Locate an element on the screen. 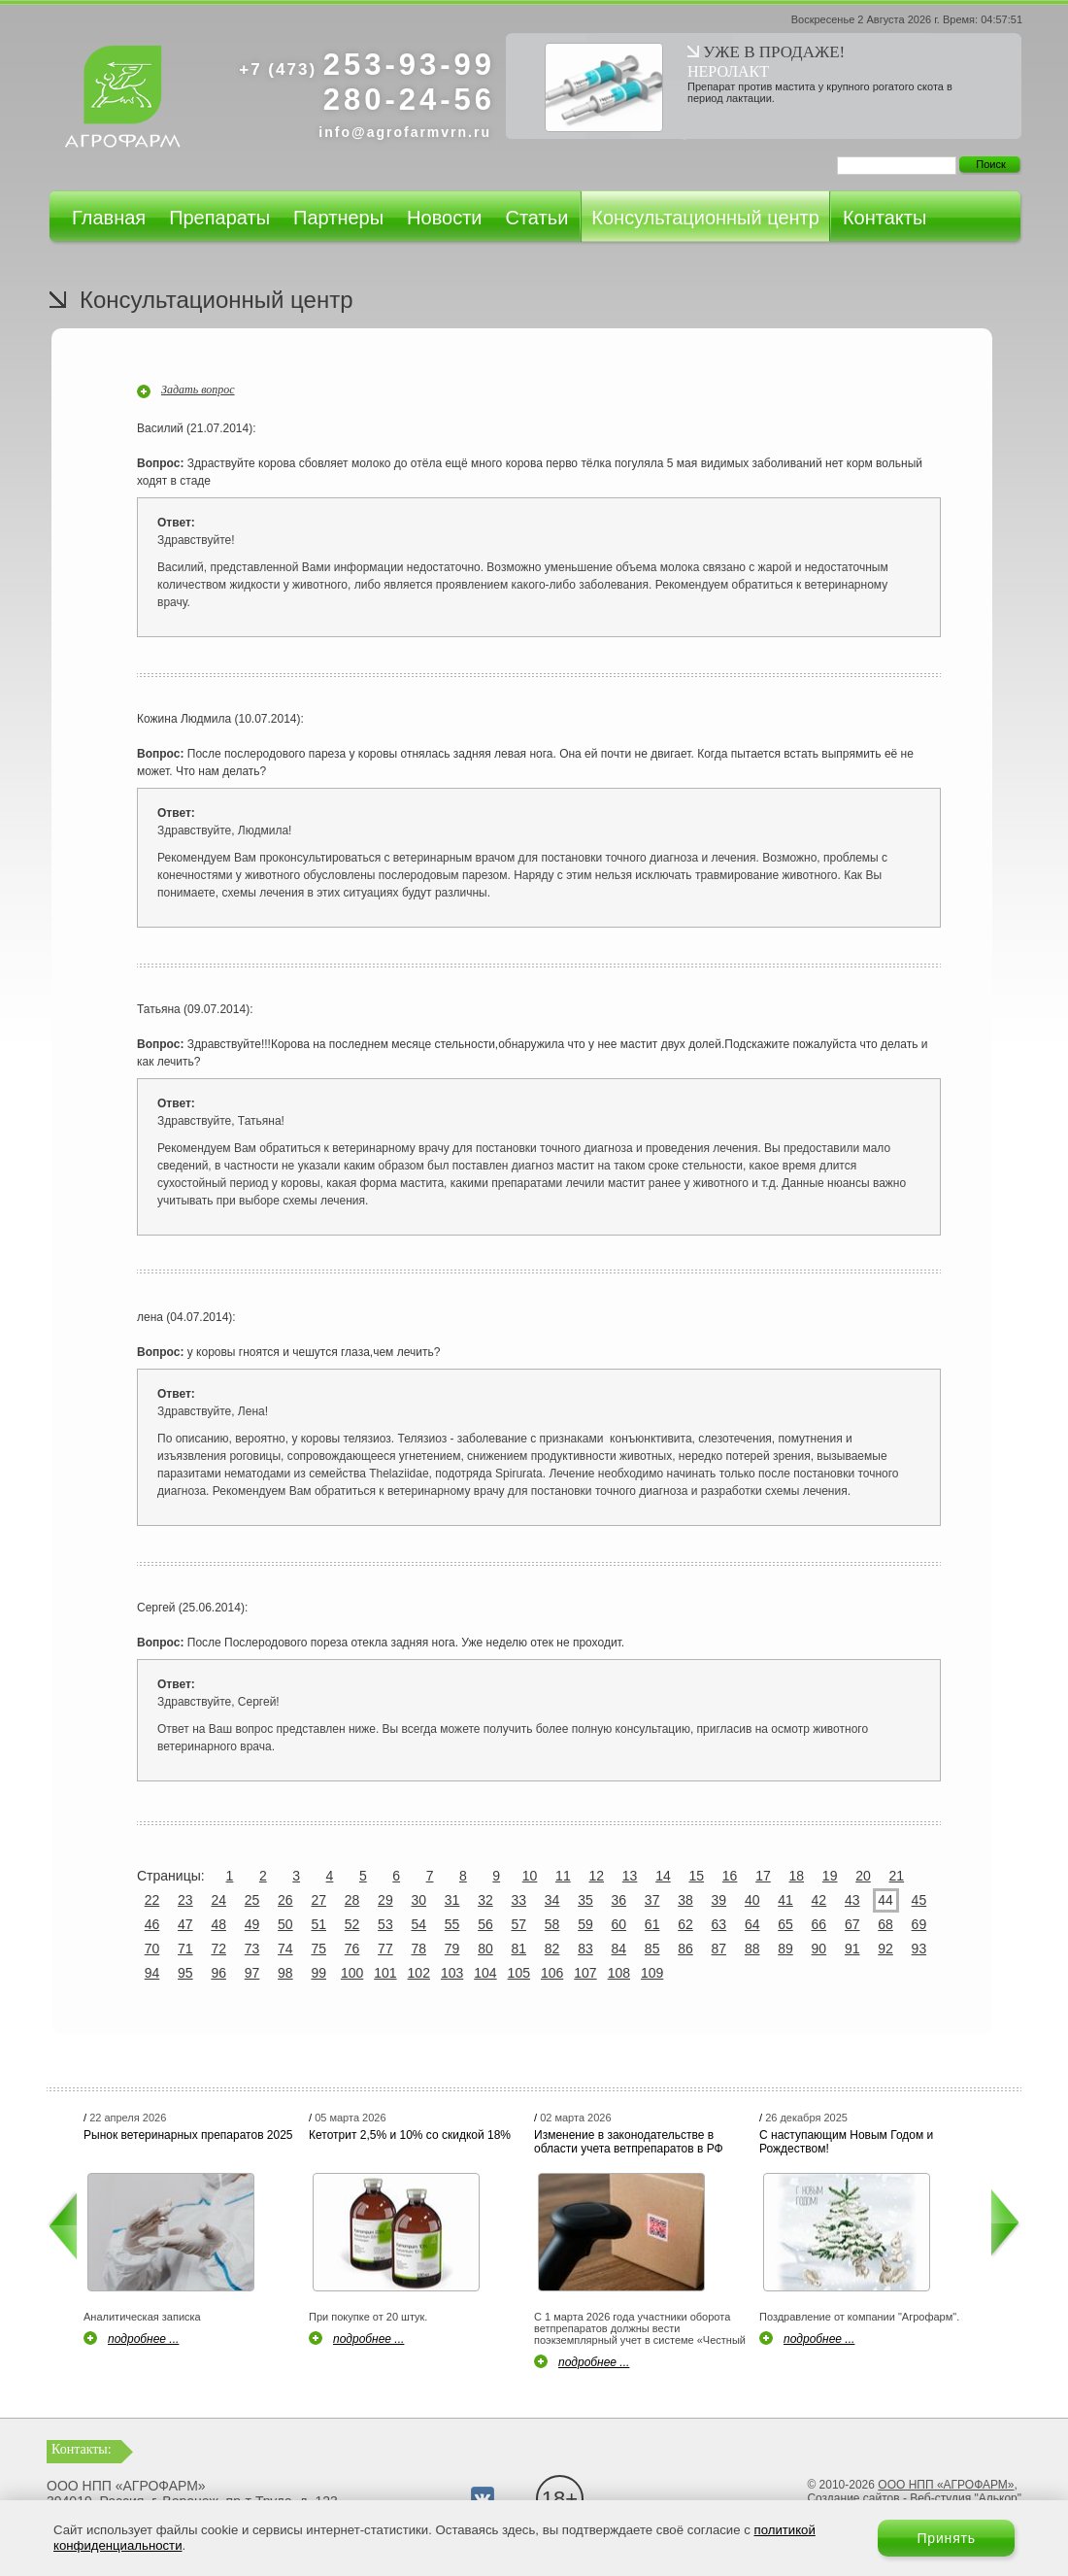 This screenshot has height=2576, width=1068. 109 is located at coordinates (652, 1973).